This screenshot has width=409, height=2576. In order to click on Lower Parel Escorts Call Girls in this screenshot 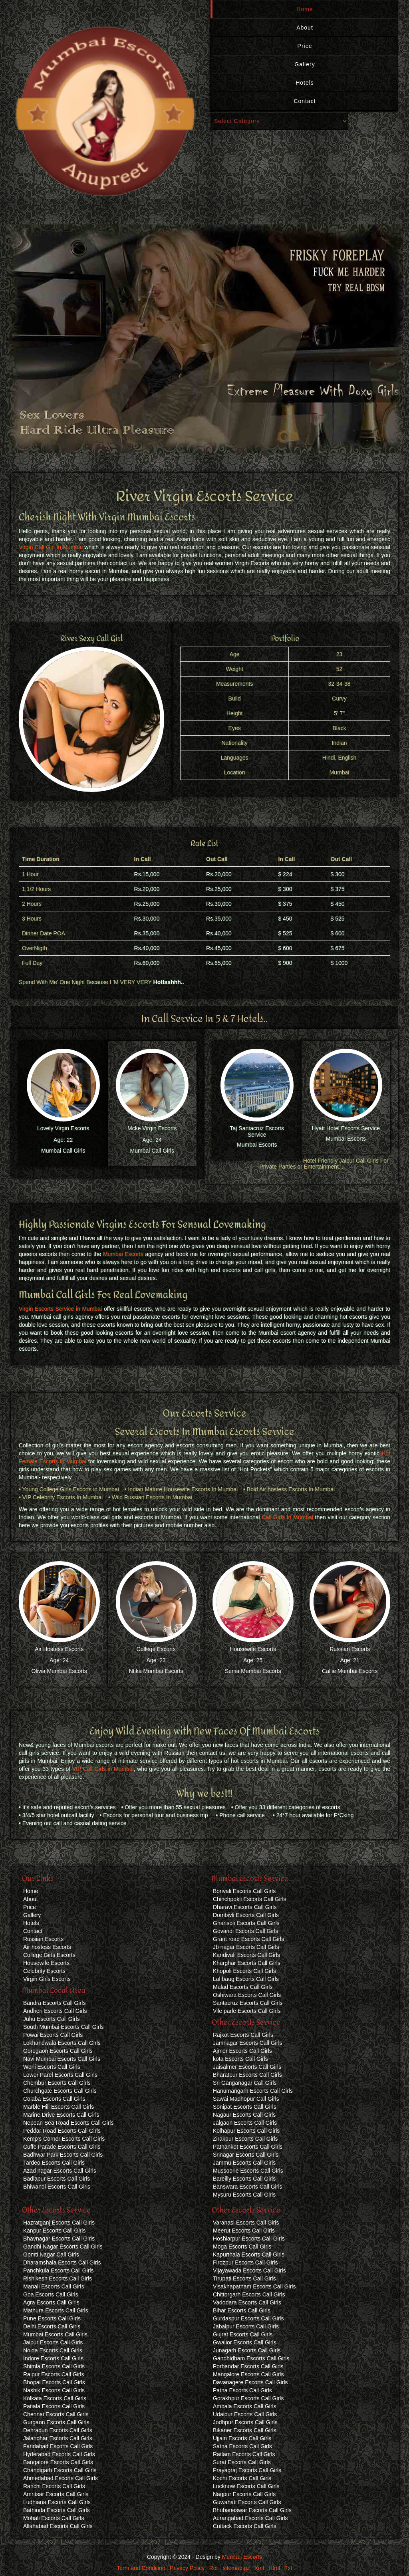, I will do `click(60, 2075)`.